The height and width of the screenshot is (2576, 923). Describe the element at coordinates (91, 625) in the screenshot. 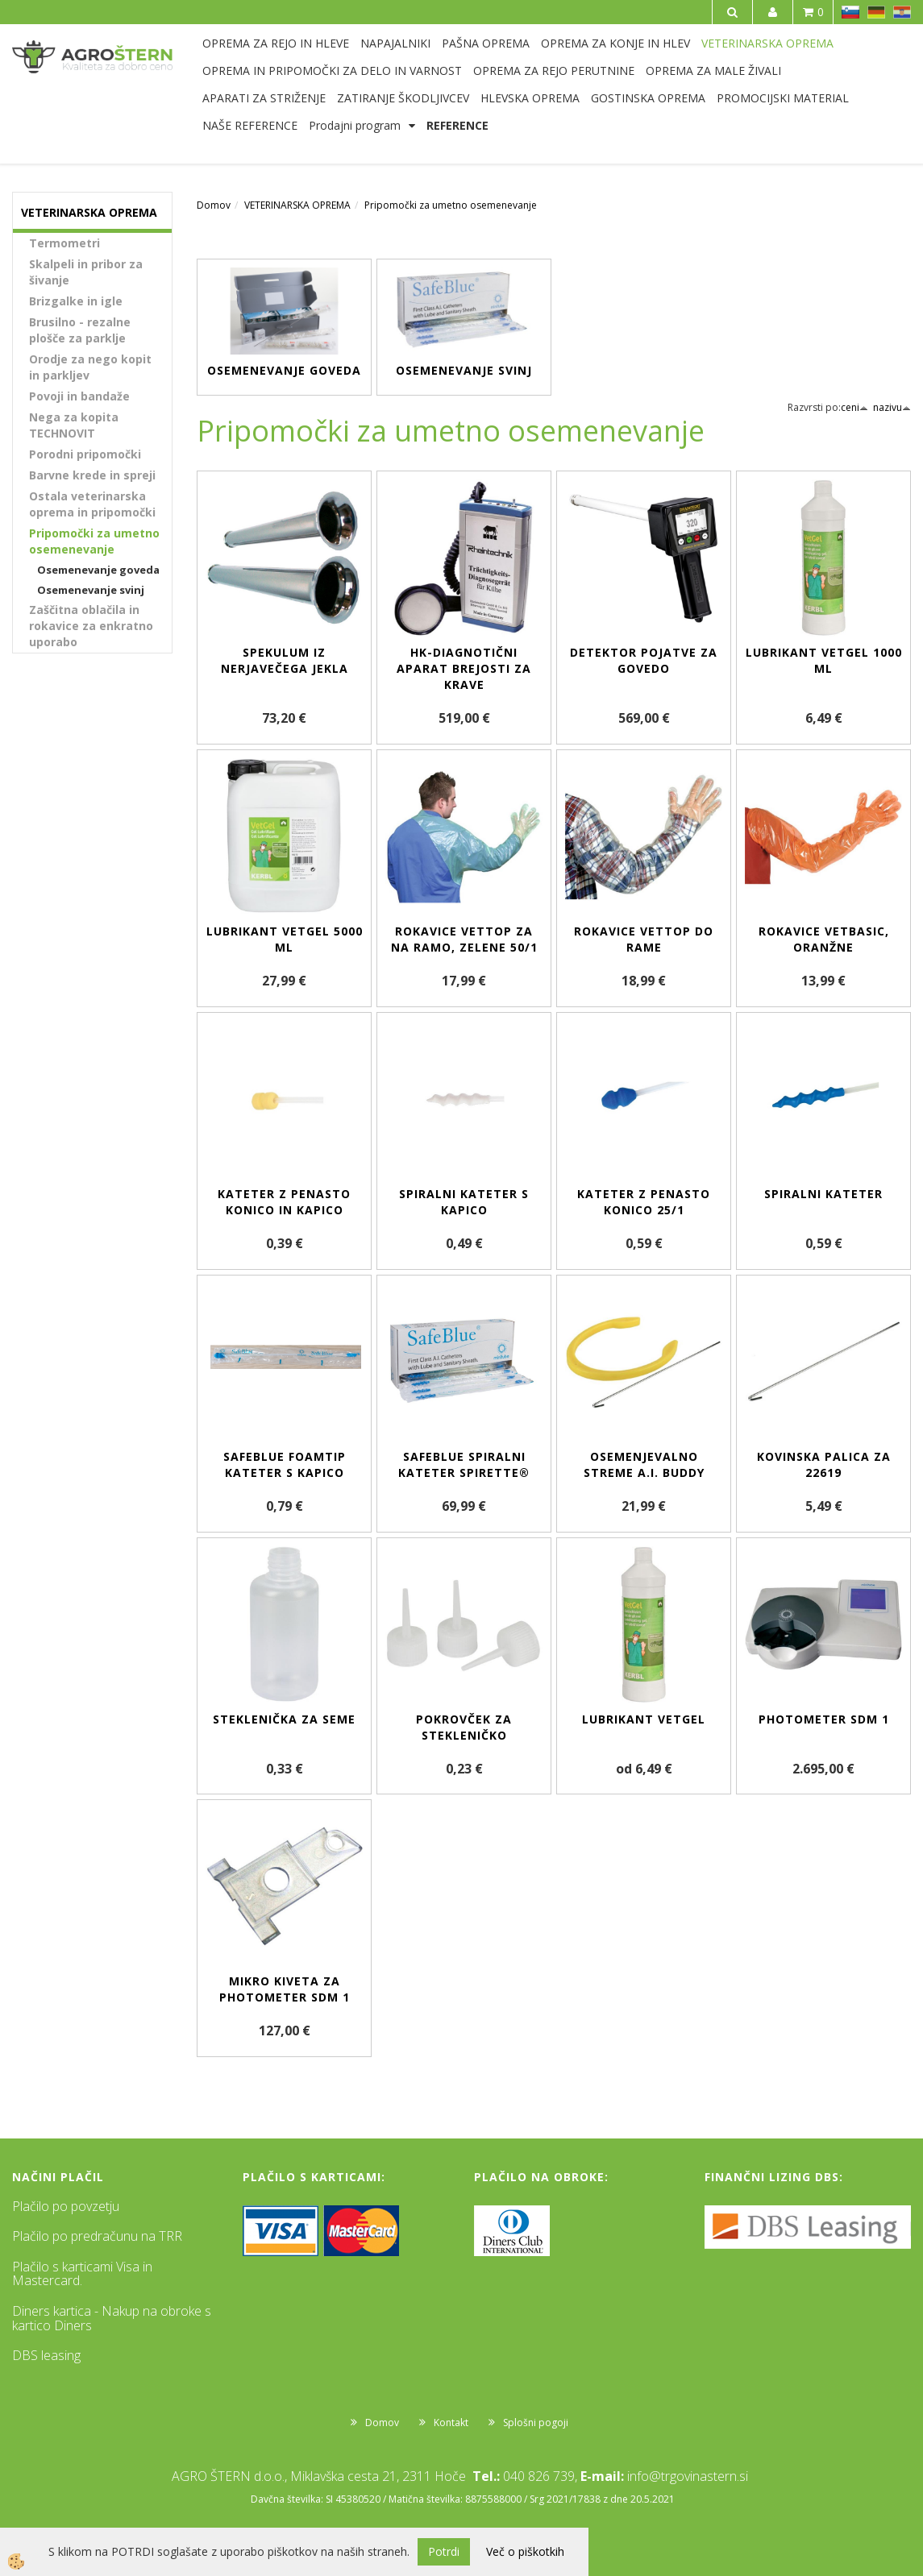

I see `Zaščitna oblačila in rokavice za enkratno uporabo` at that location.